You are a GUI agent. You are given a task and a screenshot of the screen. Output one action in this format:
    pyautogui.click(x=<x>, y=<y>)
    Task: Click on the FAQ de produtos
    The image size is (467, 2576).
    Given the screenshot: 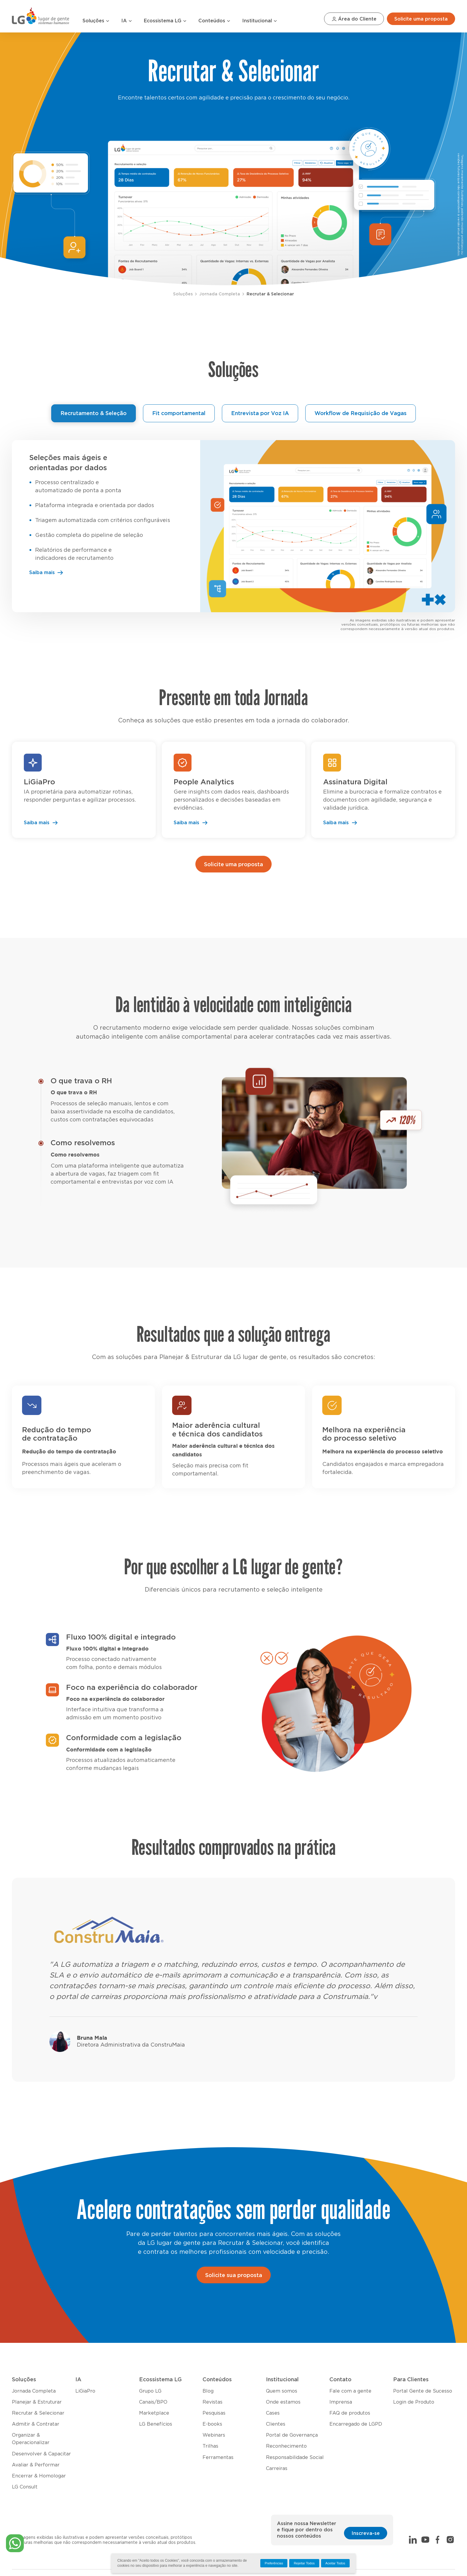 What is the action you would take?
    pyautogui.click(x=349, y=2413)
    